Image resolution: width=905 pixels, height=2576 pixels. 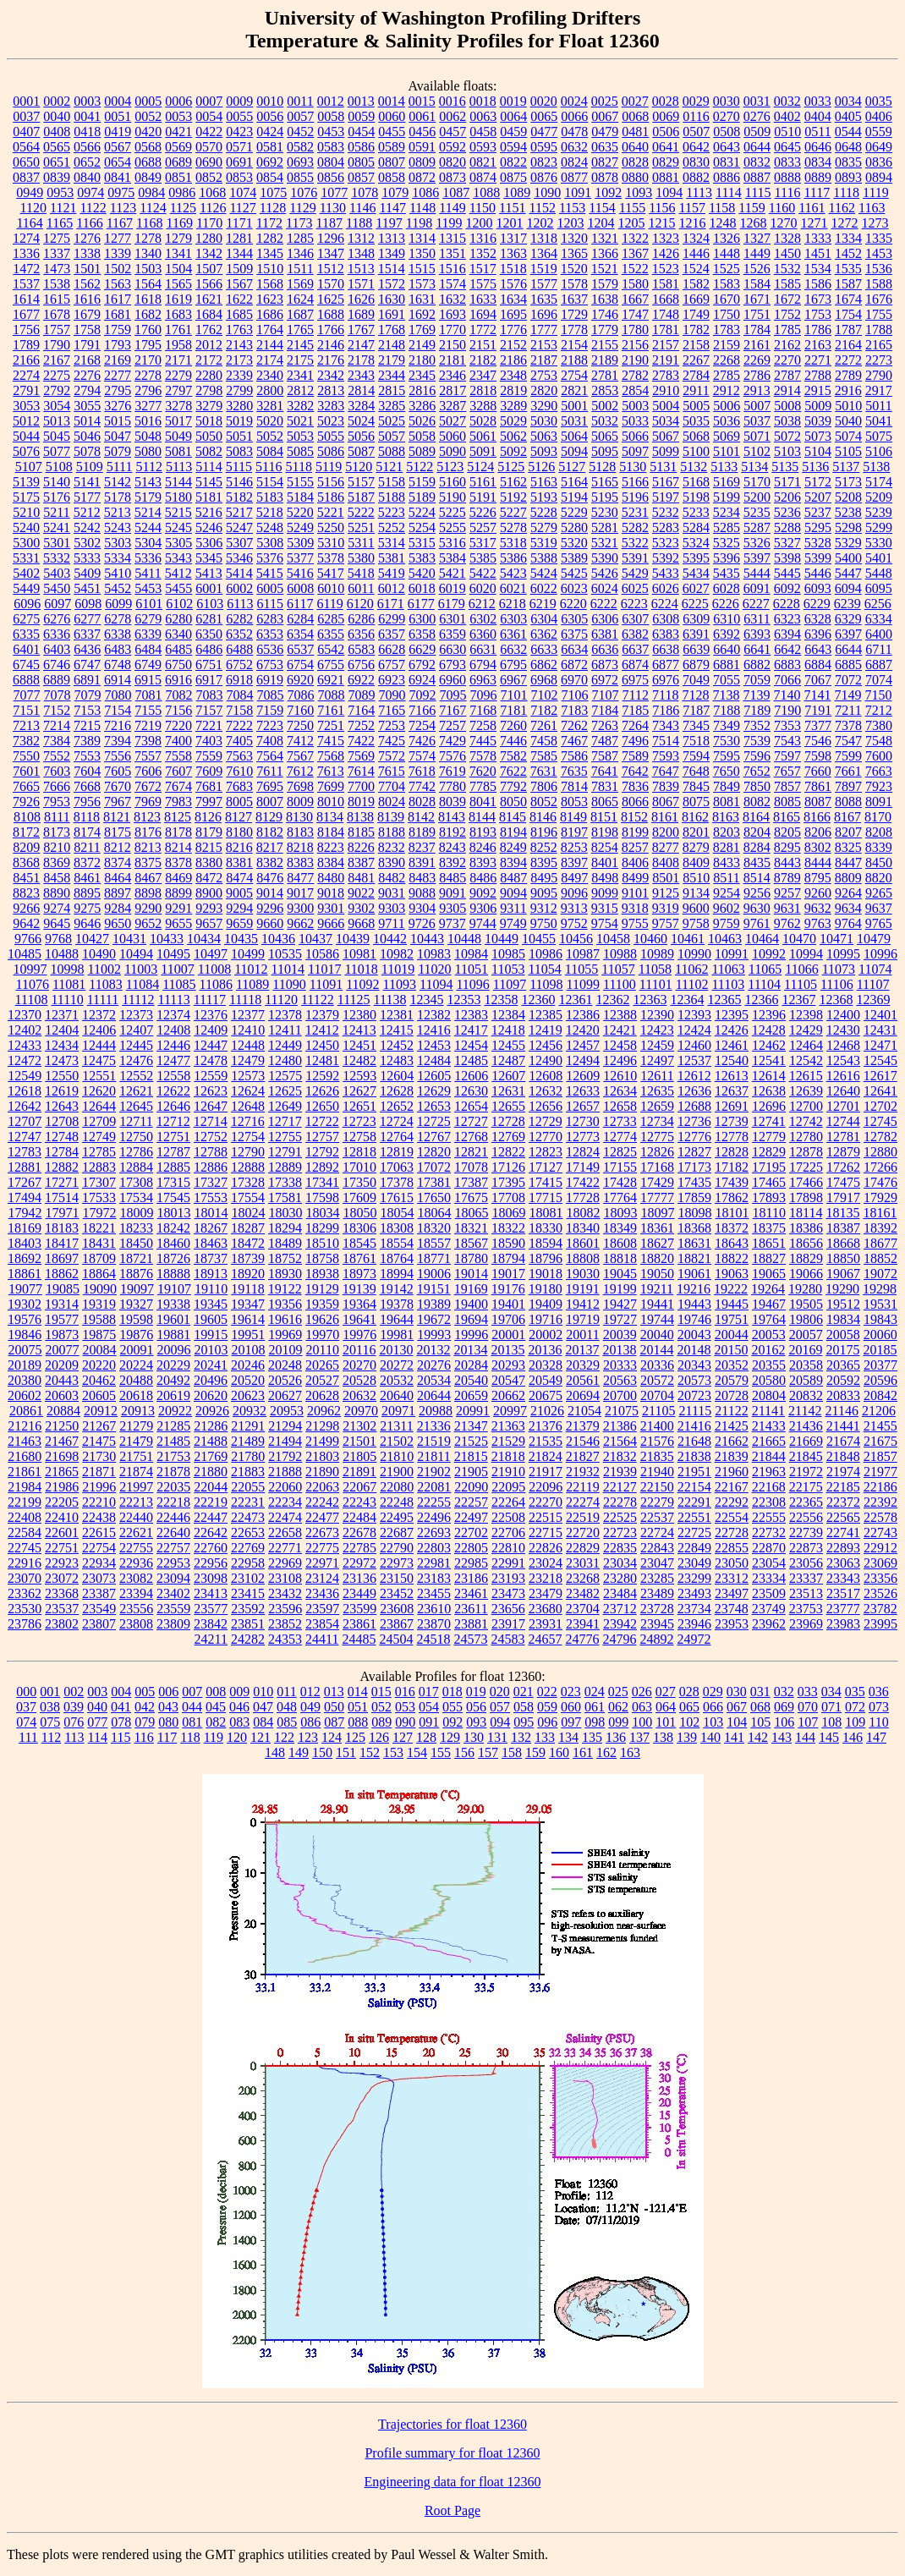 What do you see at coordinates (452, 558) in the screenshot?
I see `5384` at bounding box center [452, 558].